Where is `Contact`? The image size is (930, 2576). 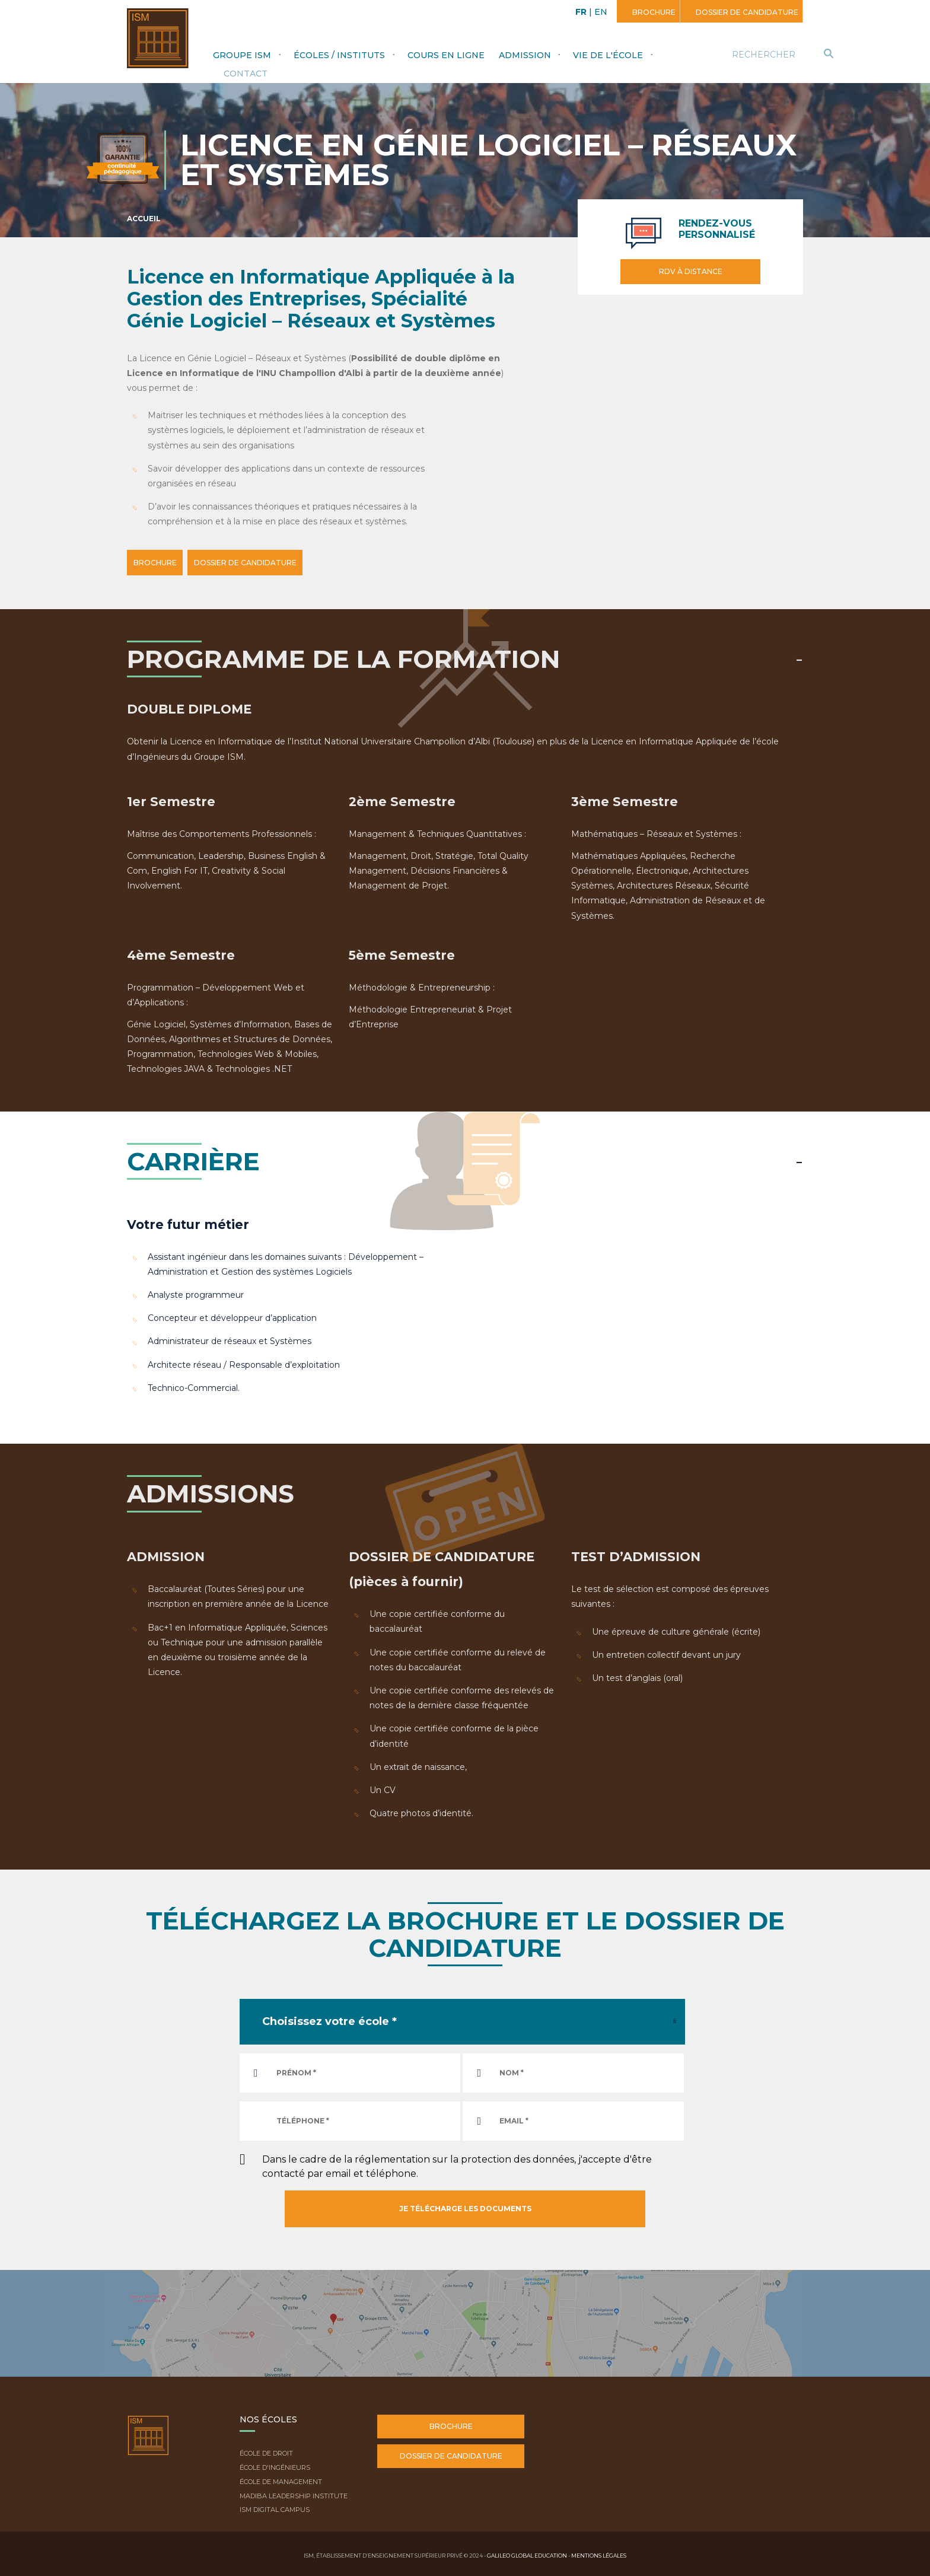 Contact is located at coordinates (245, 73).